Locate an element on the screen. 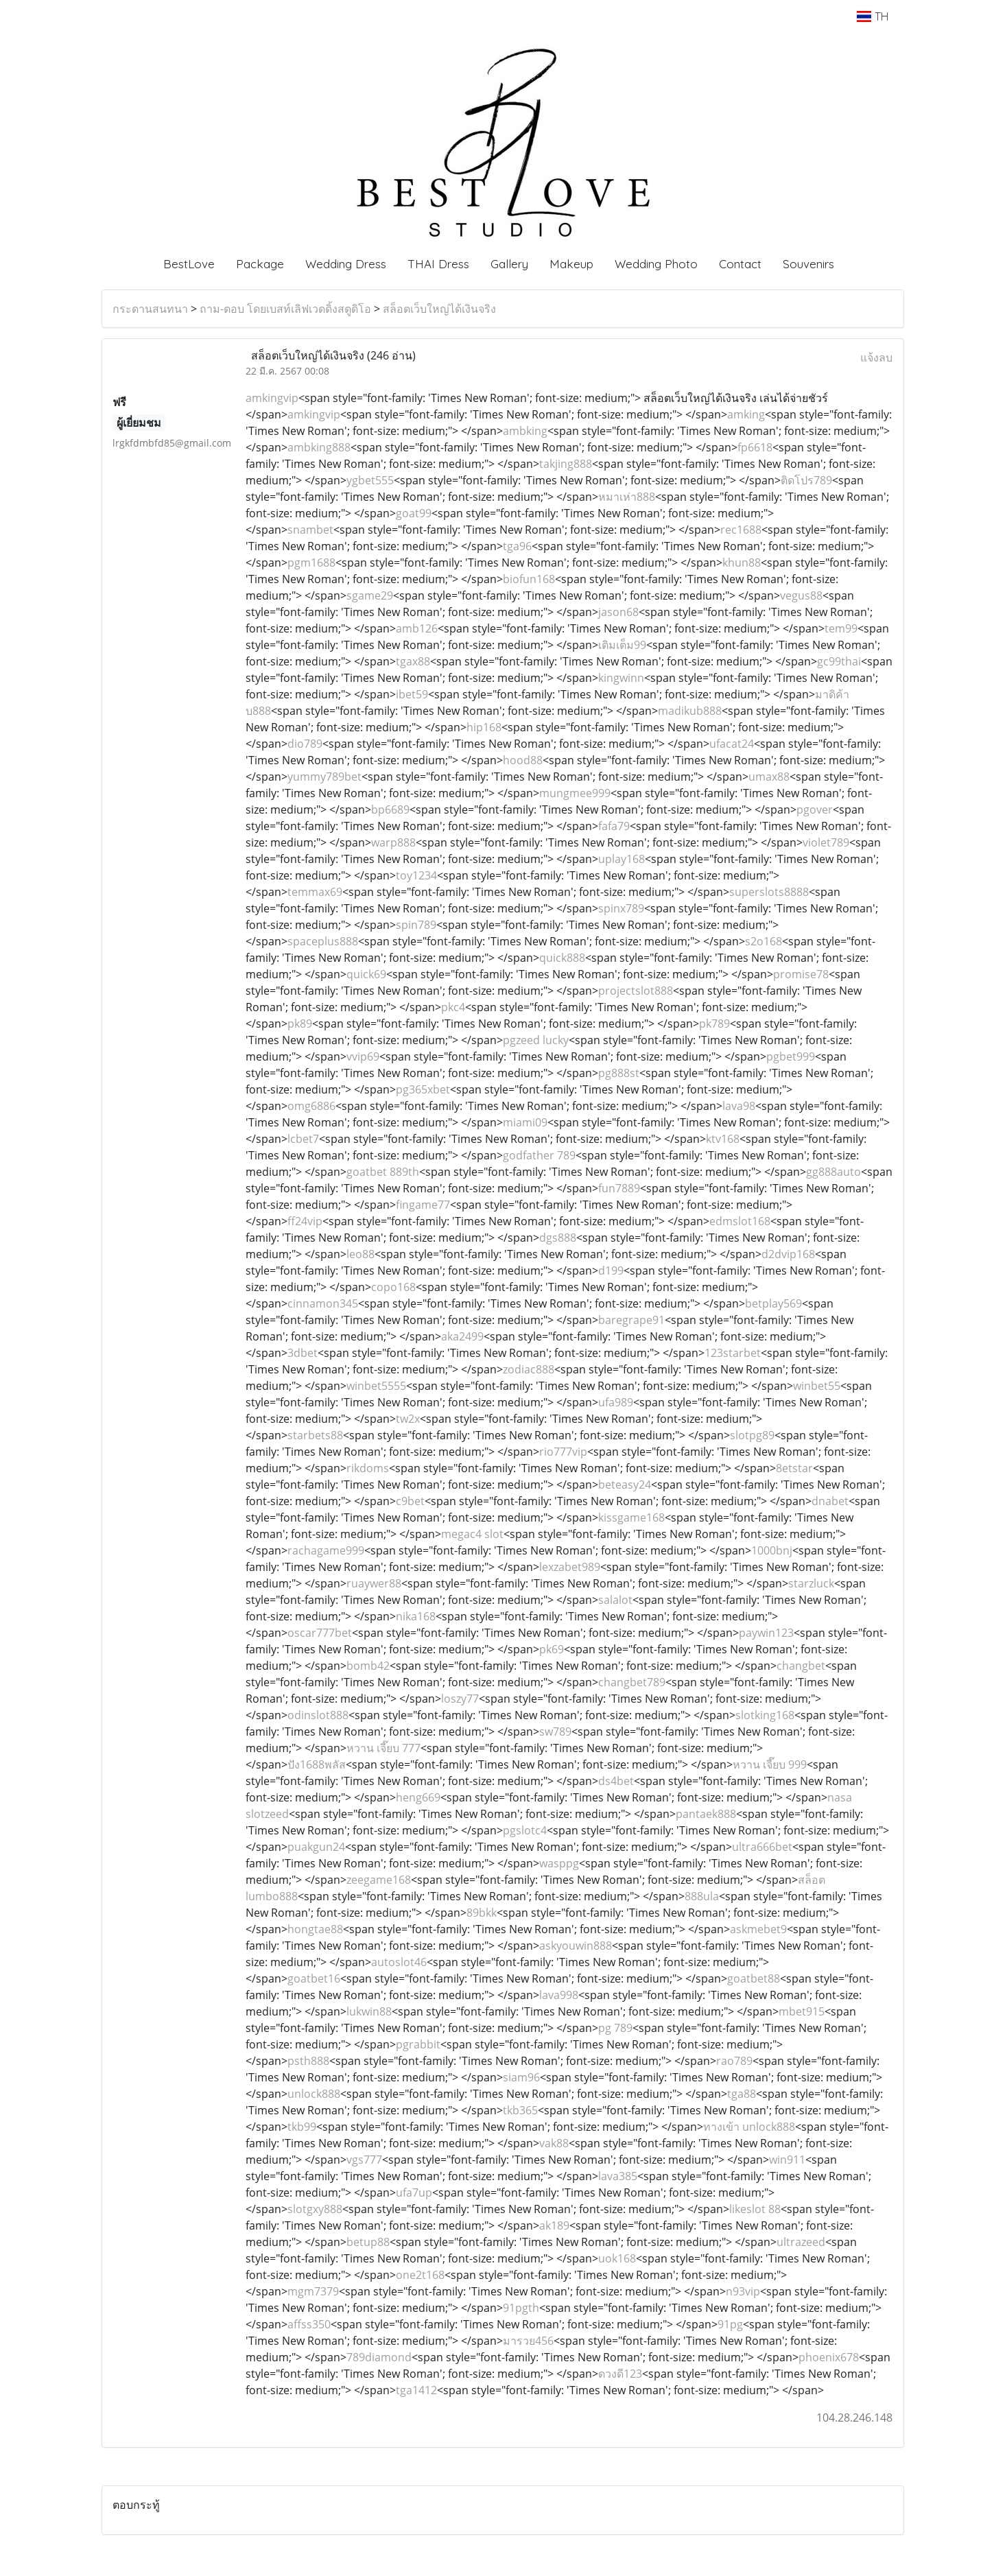 This screenshot has height=2576, width=1005. pg365xbet is located at coordinates (423, 1089).